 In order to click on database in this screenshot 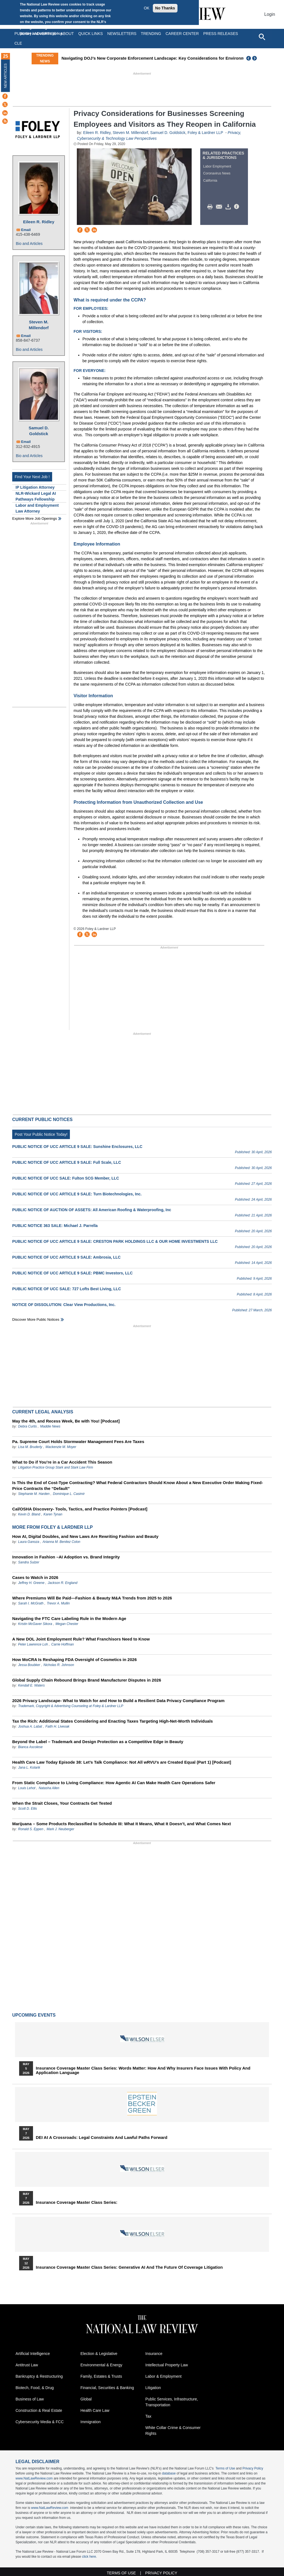, I will do `click(169, 2473)`.